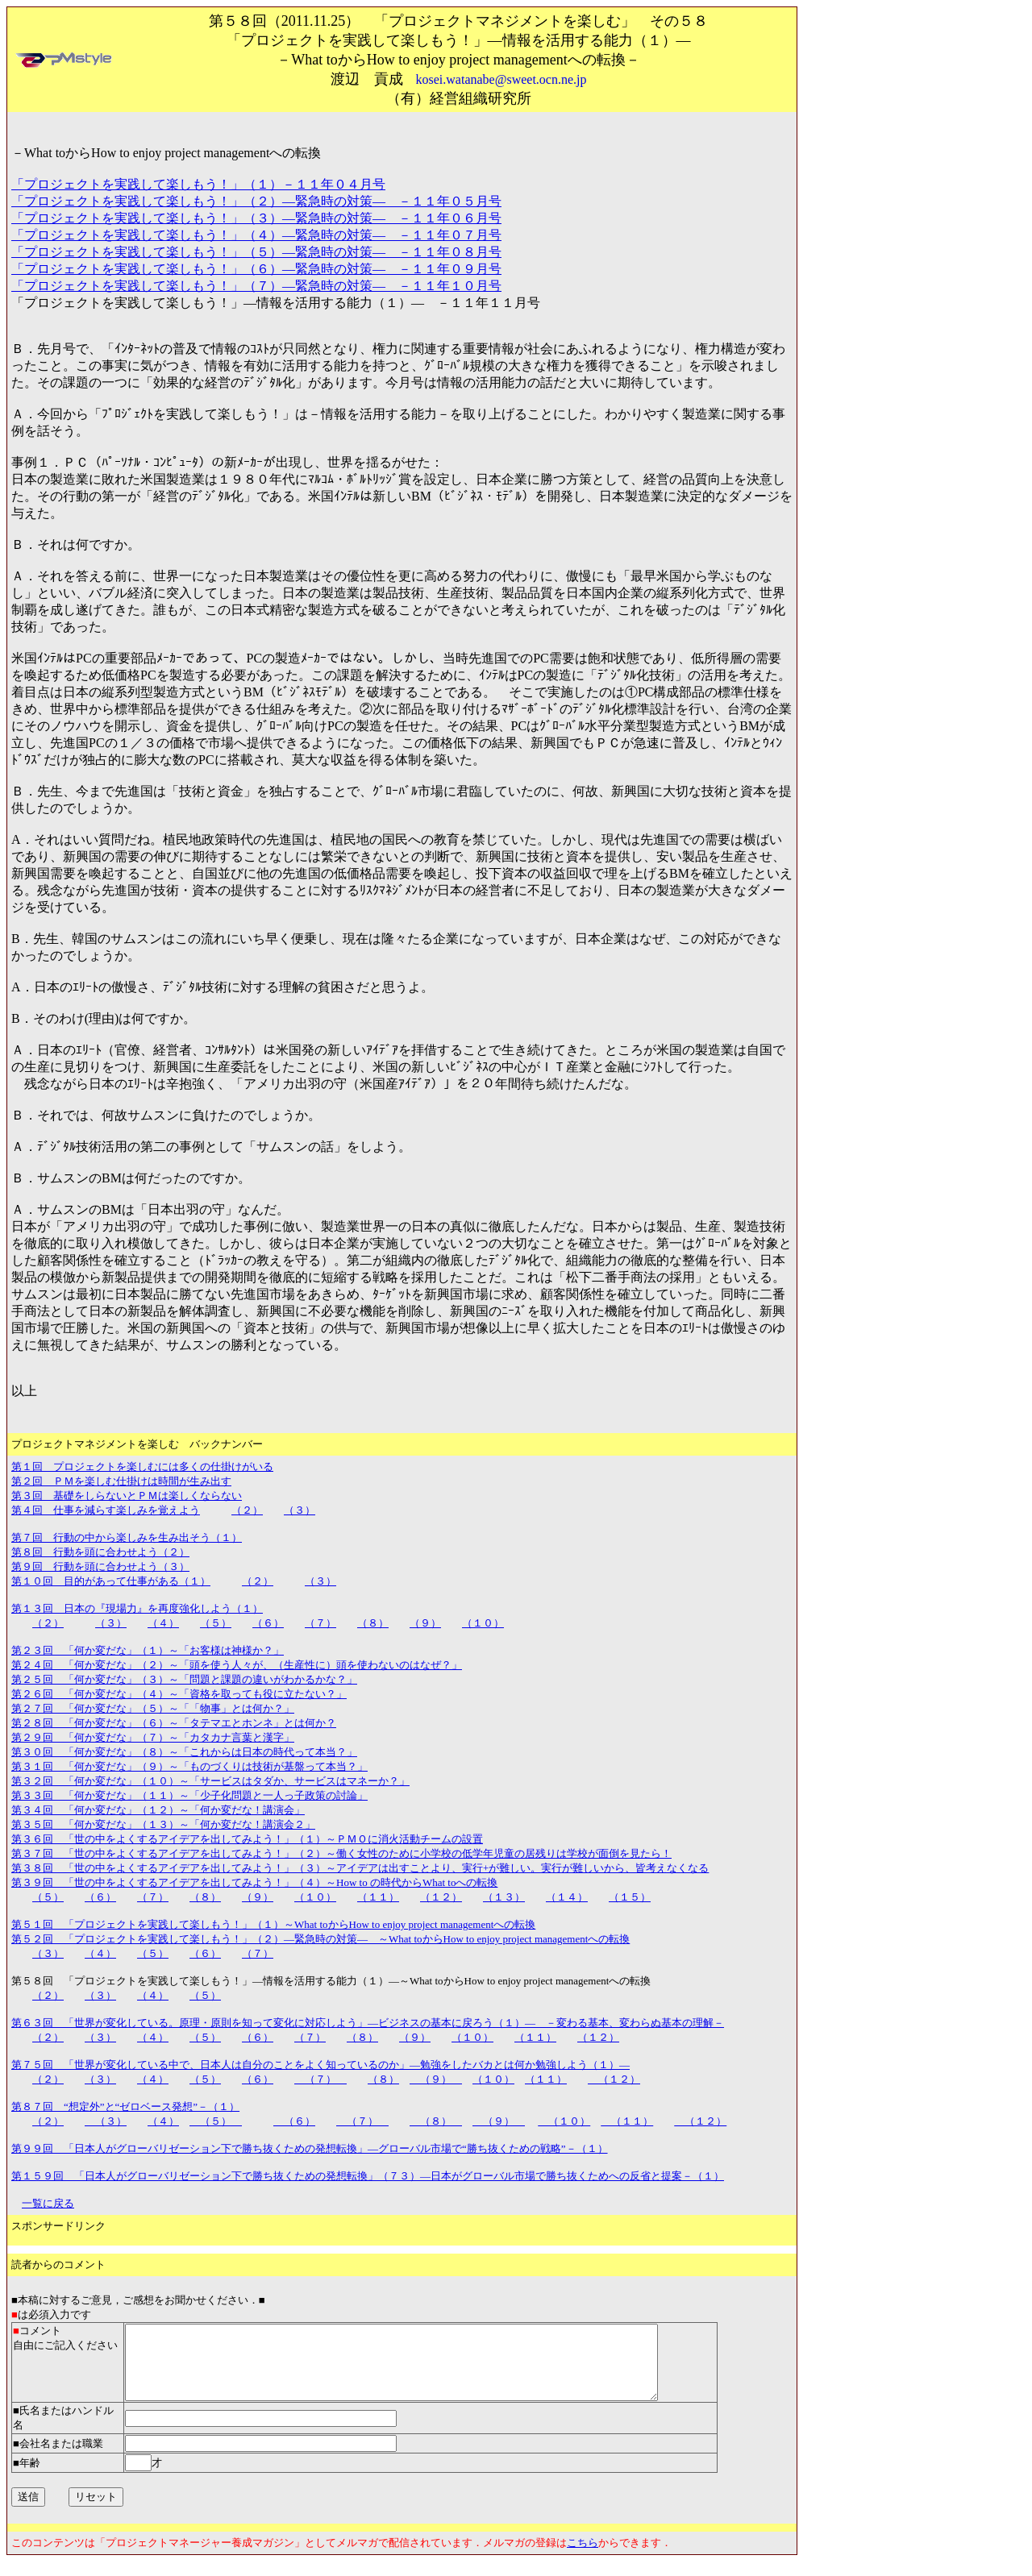 The width and height of the screenshot is (1032, 2576). I want to click on 第７５回 「世界が変化している中で、日本人は自分のことをよく知っているのか」―勉強をしたバカとは何か勉強しよう（１）―, so click(320, 2065).